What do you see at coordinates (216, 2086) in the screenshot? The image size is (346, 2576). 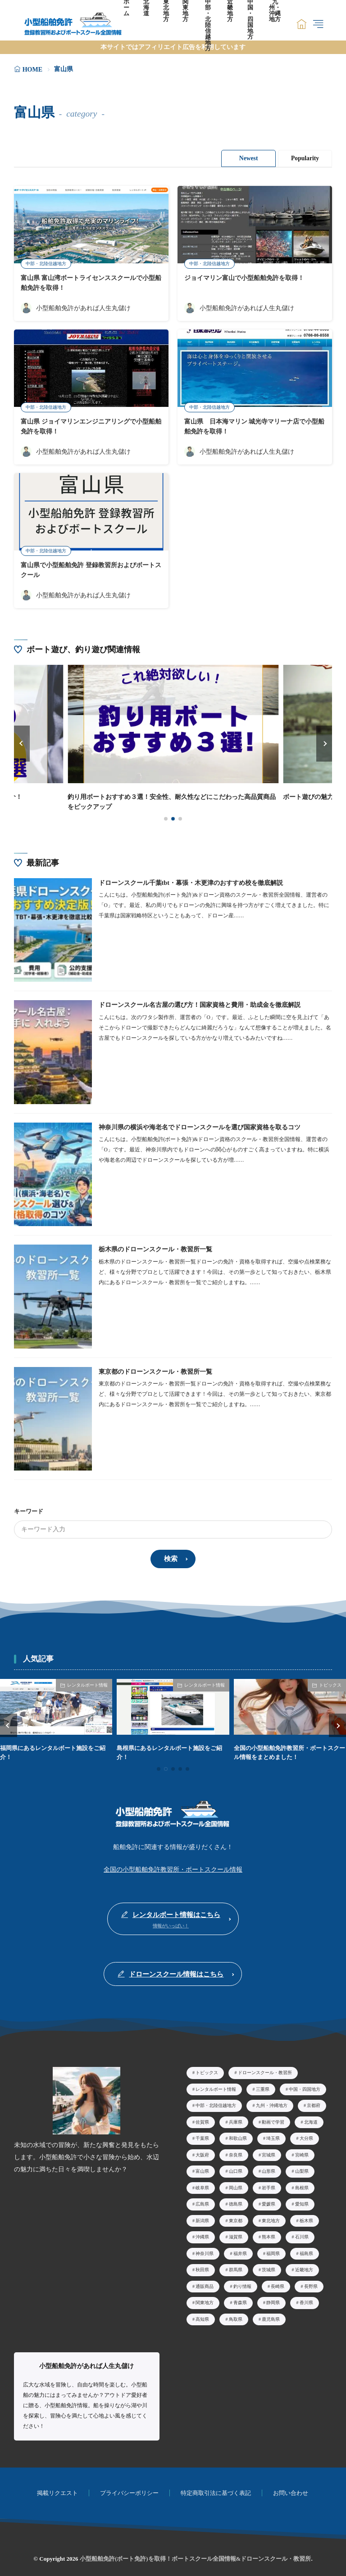 I see `レンタルボート情報 [レンタルボート情報48個の項目]` at bounding box center [216, 2086].